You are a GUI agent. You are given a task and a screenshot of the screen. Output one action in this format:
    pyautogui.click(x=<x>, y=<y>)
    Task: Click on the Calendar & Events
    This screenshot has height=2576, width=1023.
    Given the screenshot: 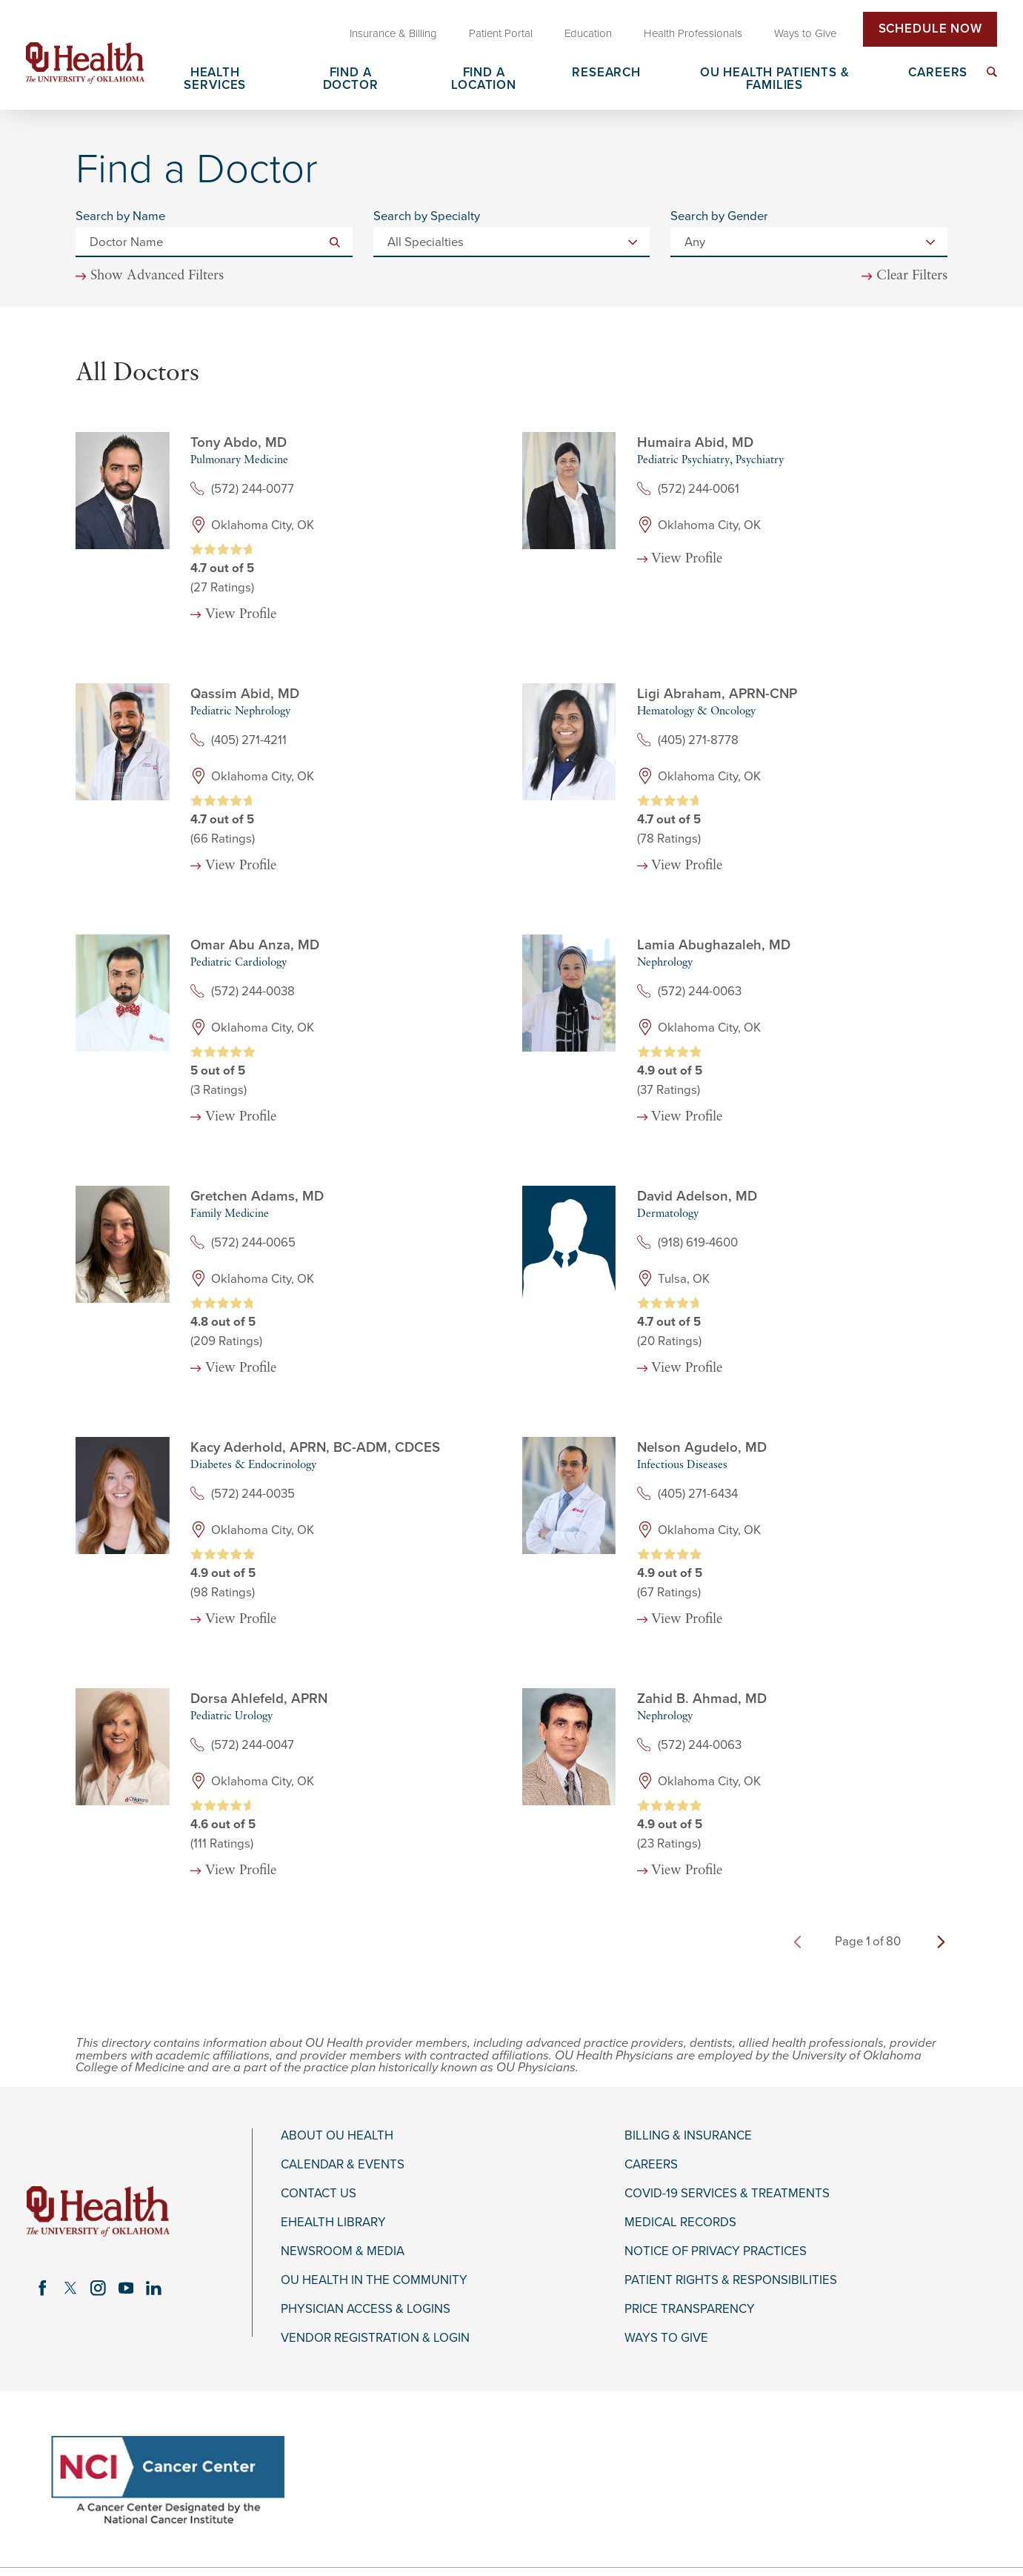 What is the action you would take?
    pyautogui.click(x=342, y=2164)
    